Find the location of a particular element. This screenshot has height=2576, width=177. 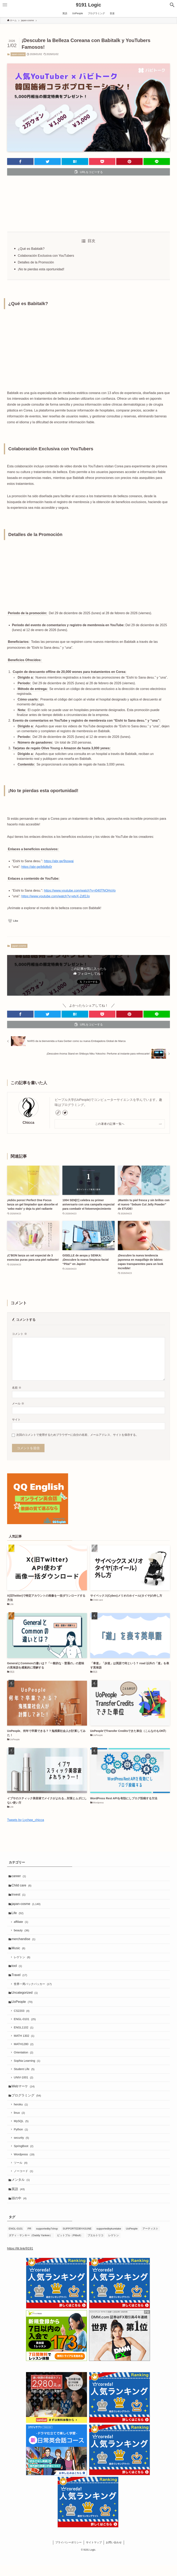

コメント is located at coordinates (19, 1333).